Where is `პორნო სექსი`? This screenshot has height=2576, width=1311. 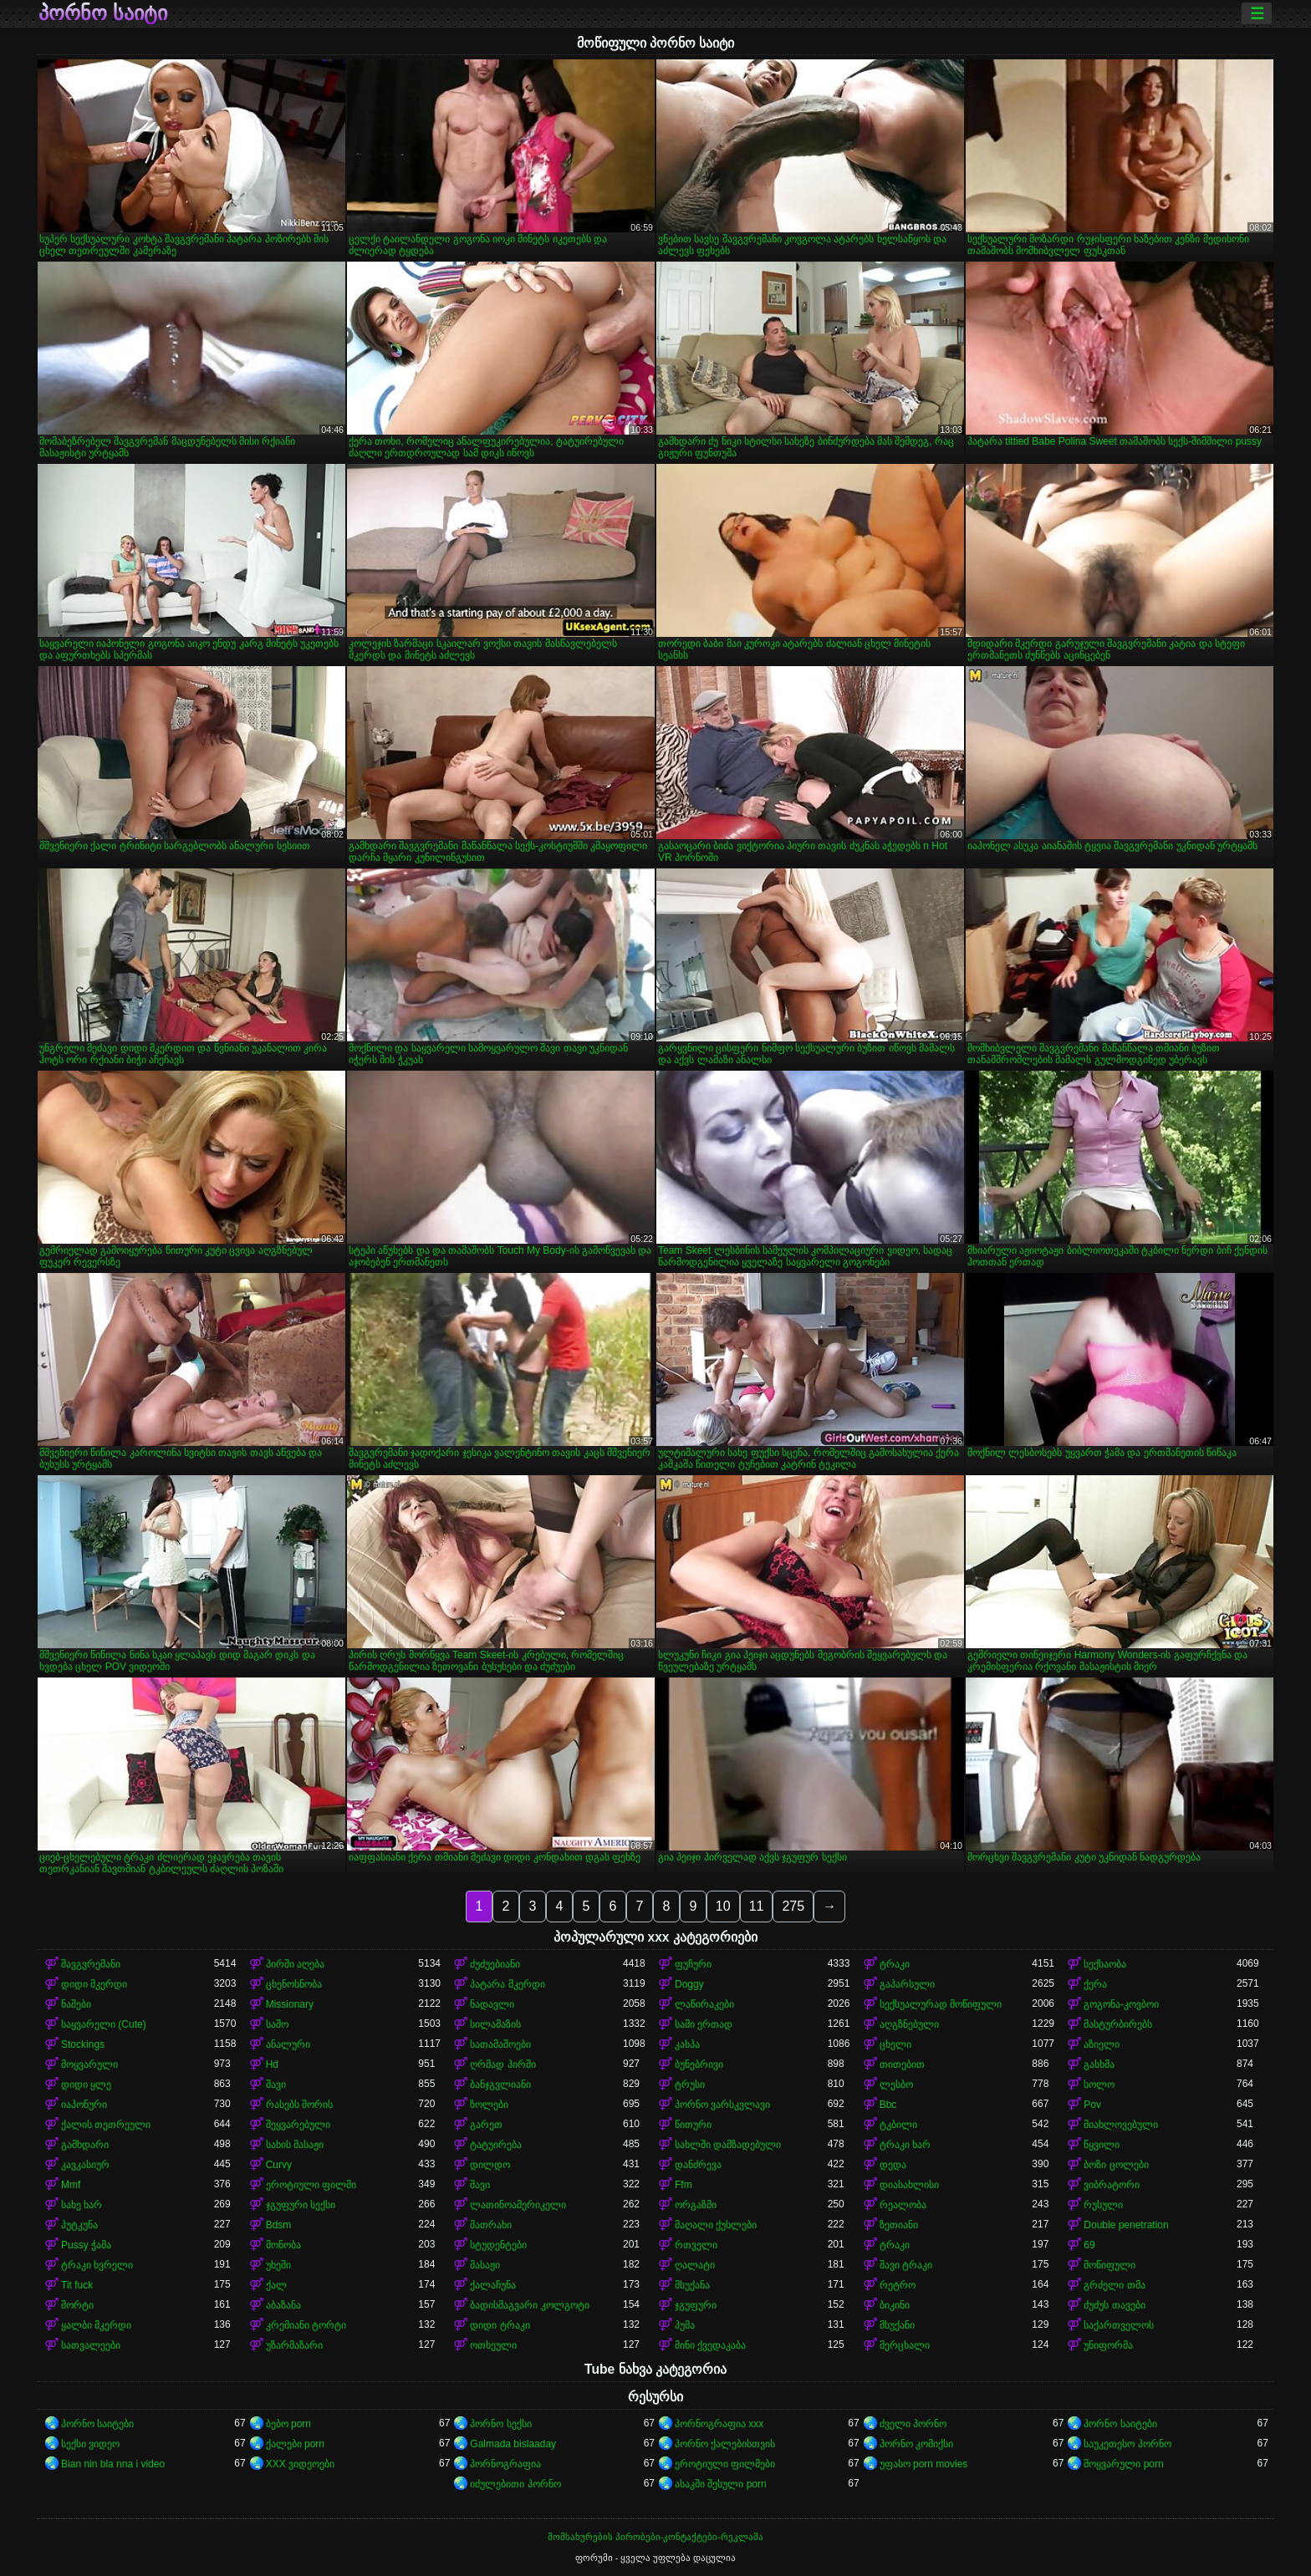
პორნო სექსი is located at coordinates (500, 2424).